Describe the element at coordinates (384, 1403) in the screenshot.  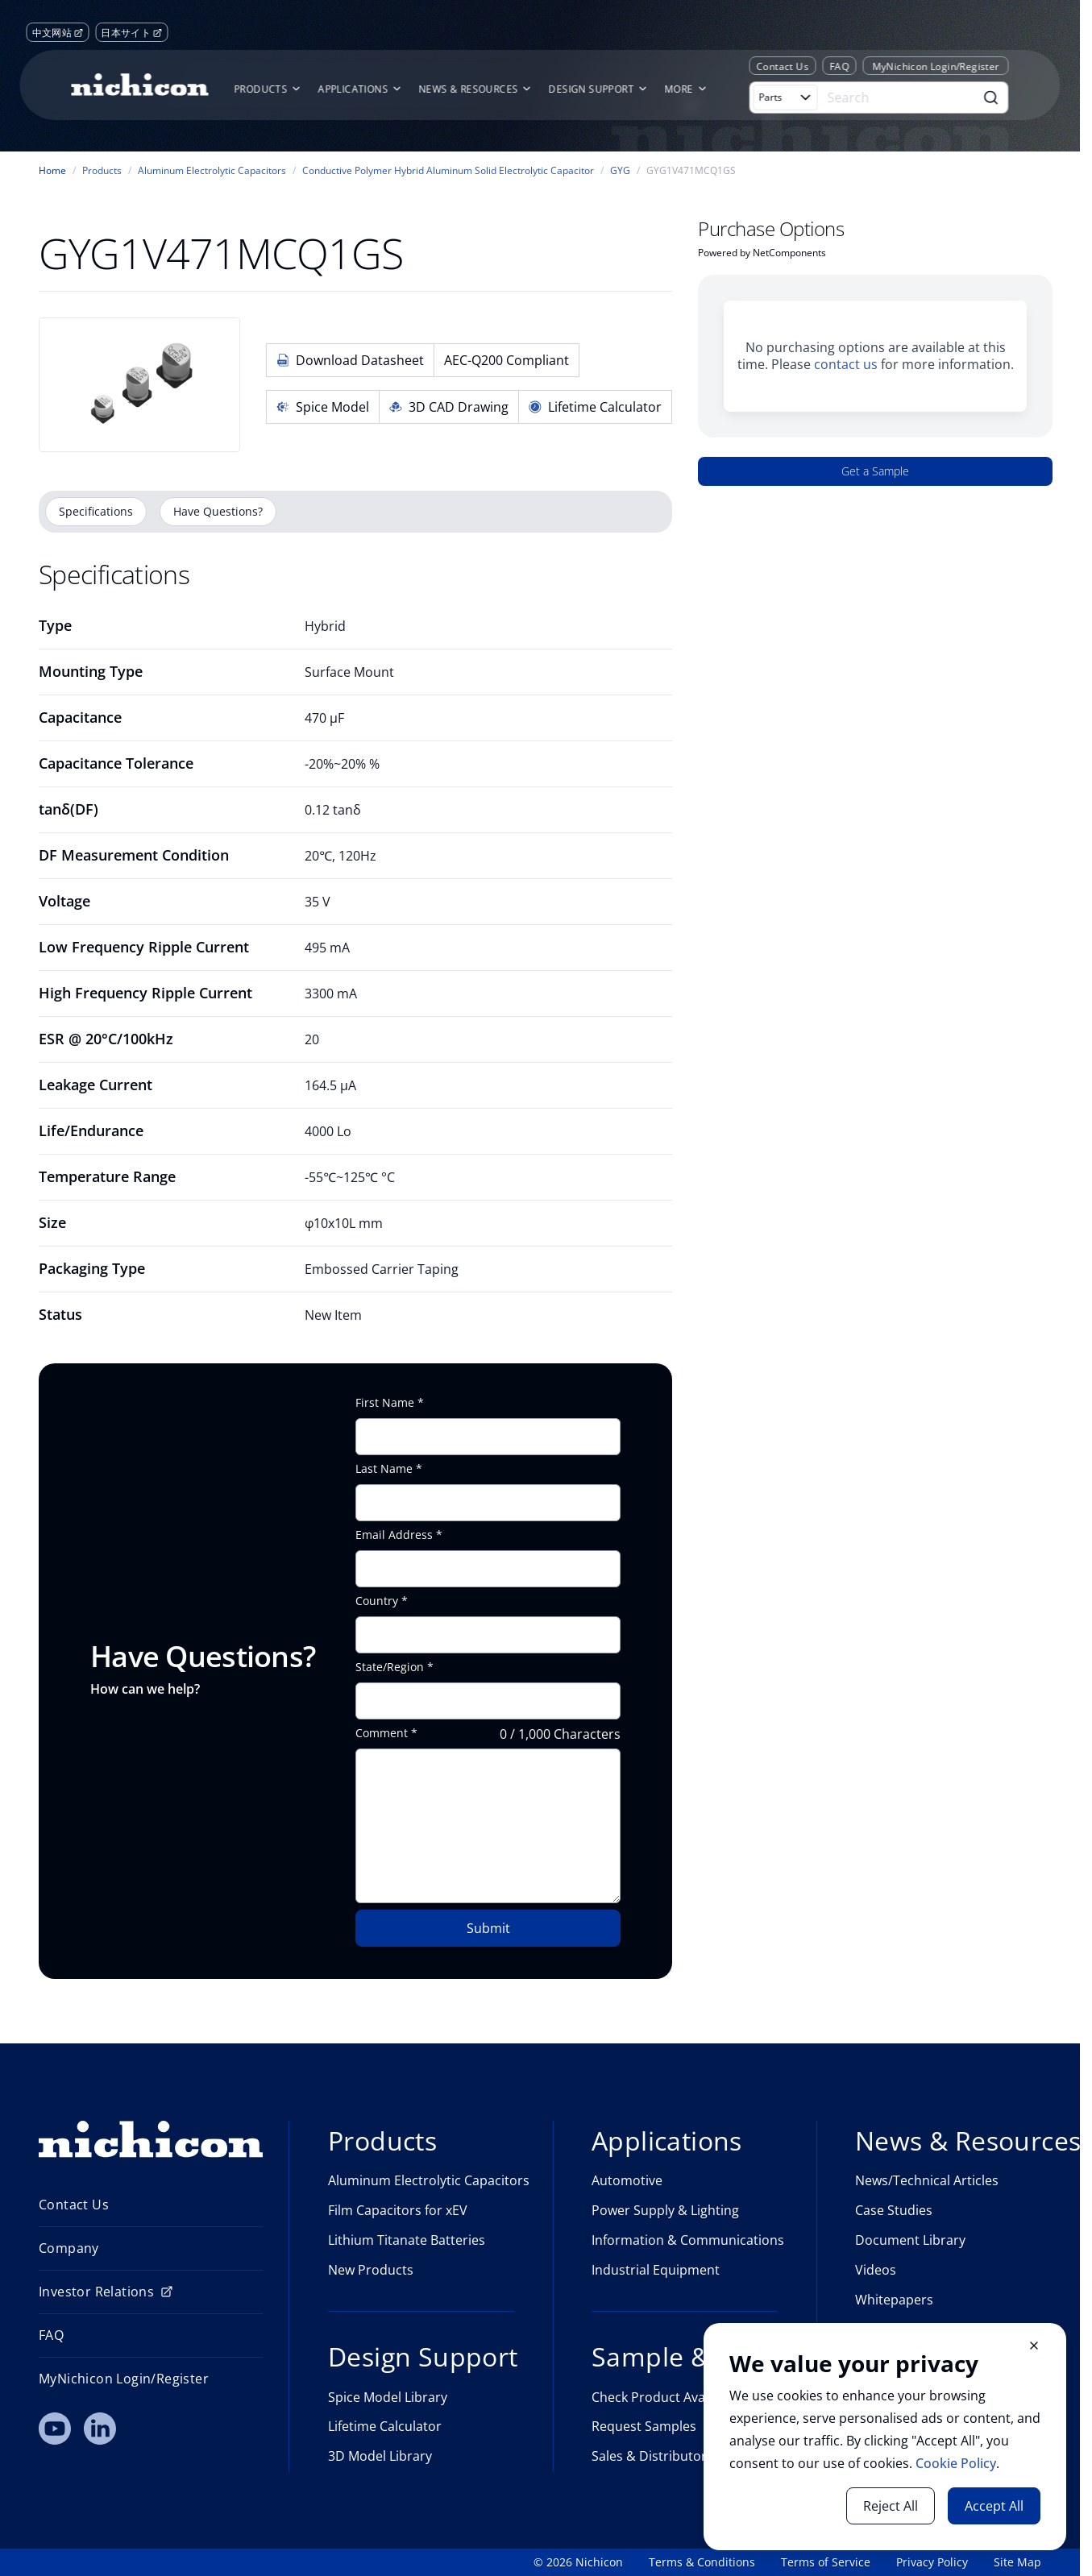
I see `First Name` at that location.